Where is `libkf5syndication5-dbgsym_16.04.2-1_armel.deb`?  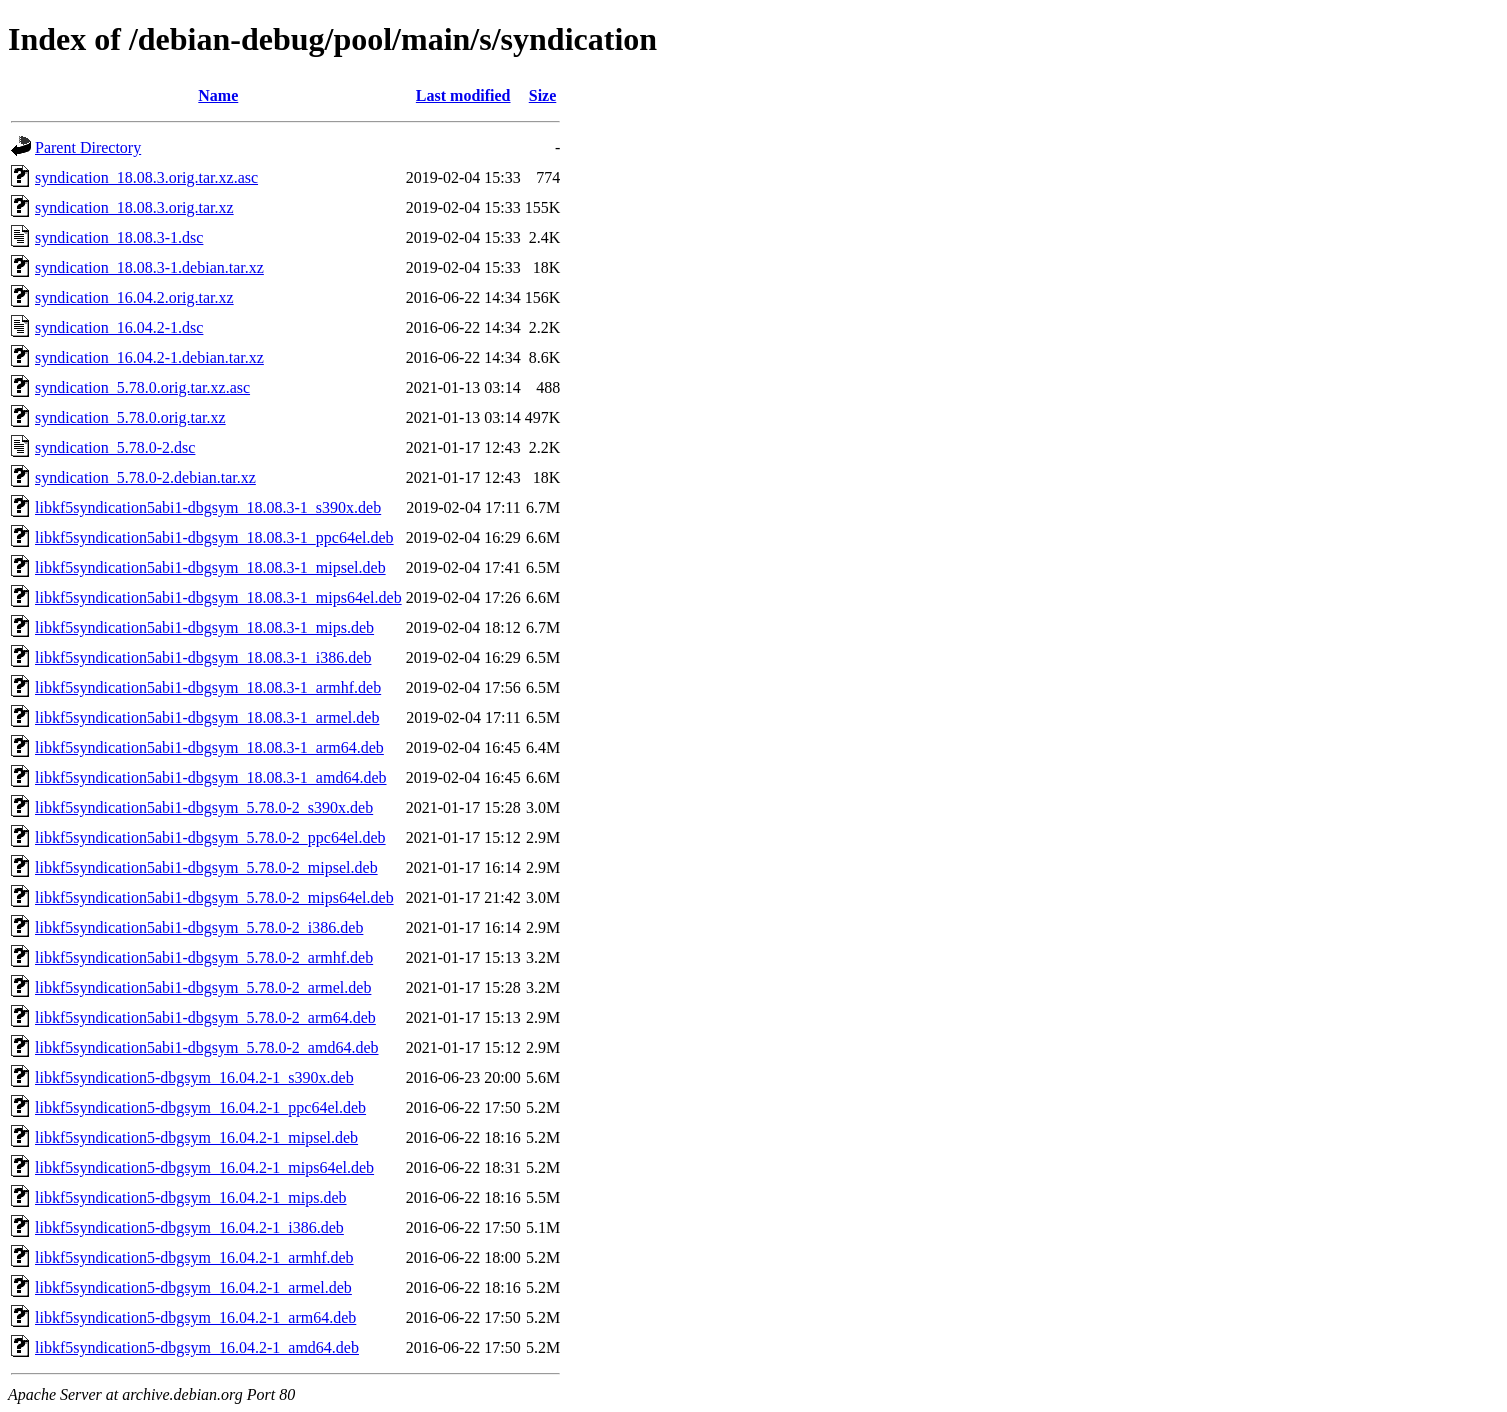 libkf5syndication5-dbgsym_16.04.2-1_armel.deb is located at coordinates (193, 1287).